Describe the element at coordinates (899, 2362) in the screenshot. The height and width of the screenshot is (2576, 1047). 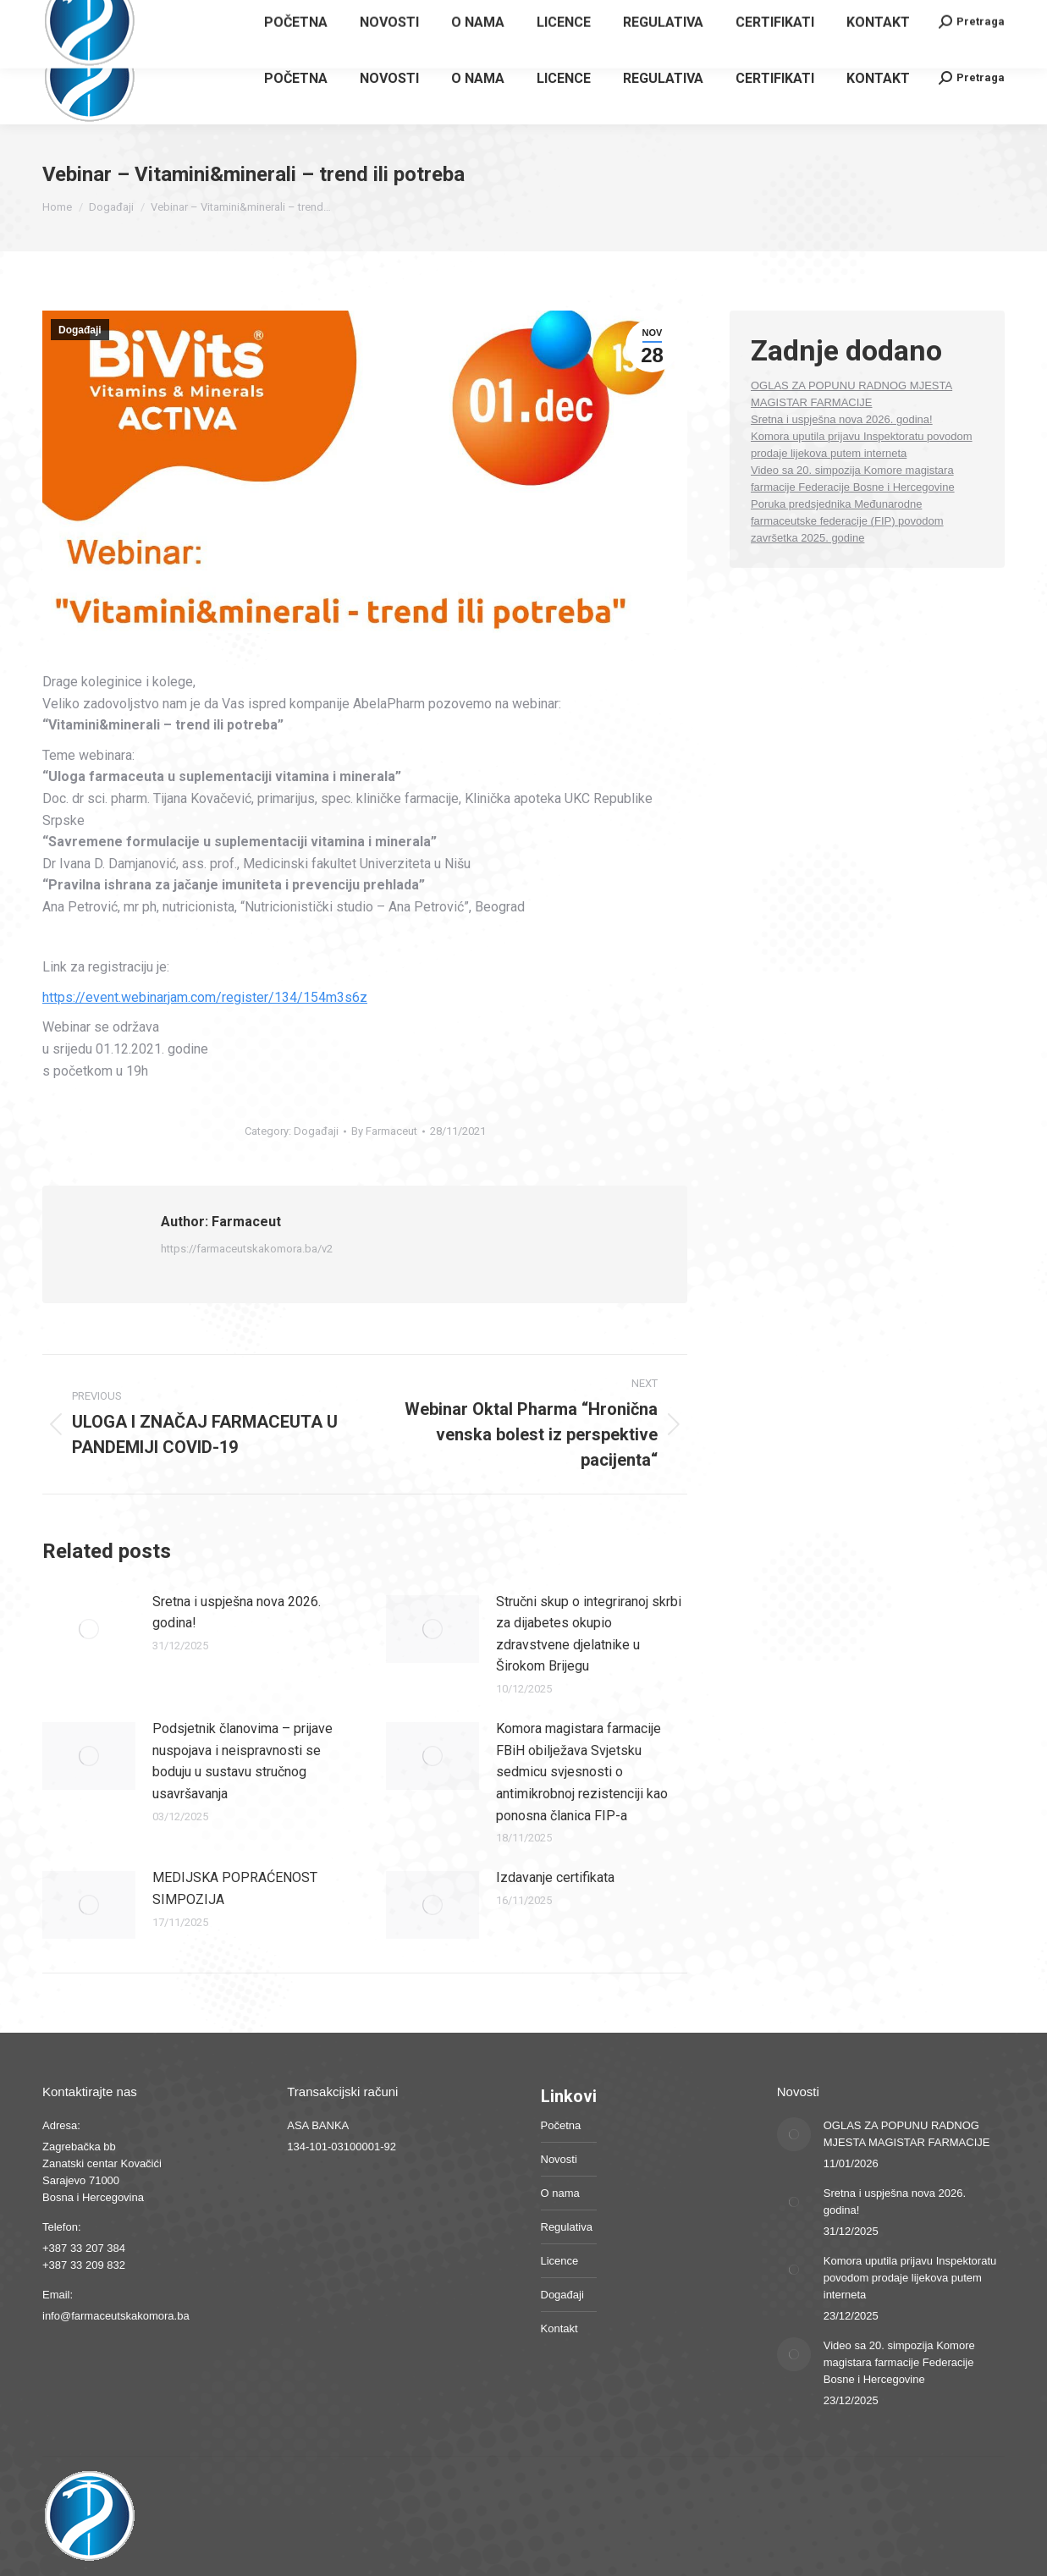
I see `Video sa 20. simpozija Komore magistara farmacije Federacije Bosne i Hercegovine` at that location.